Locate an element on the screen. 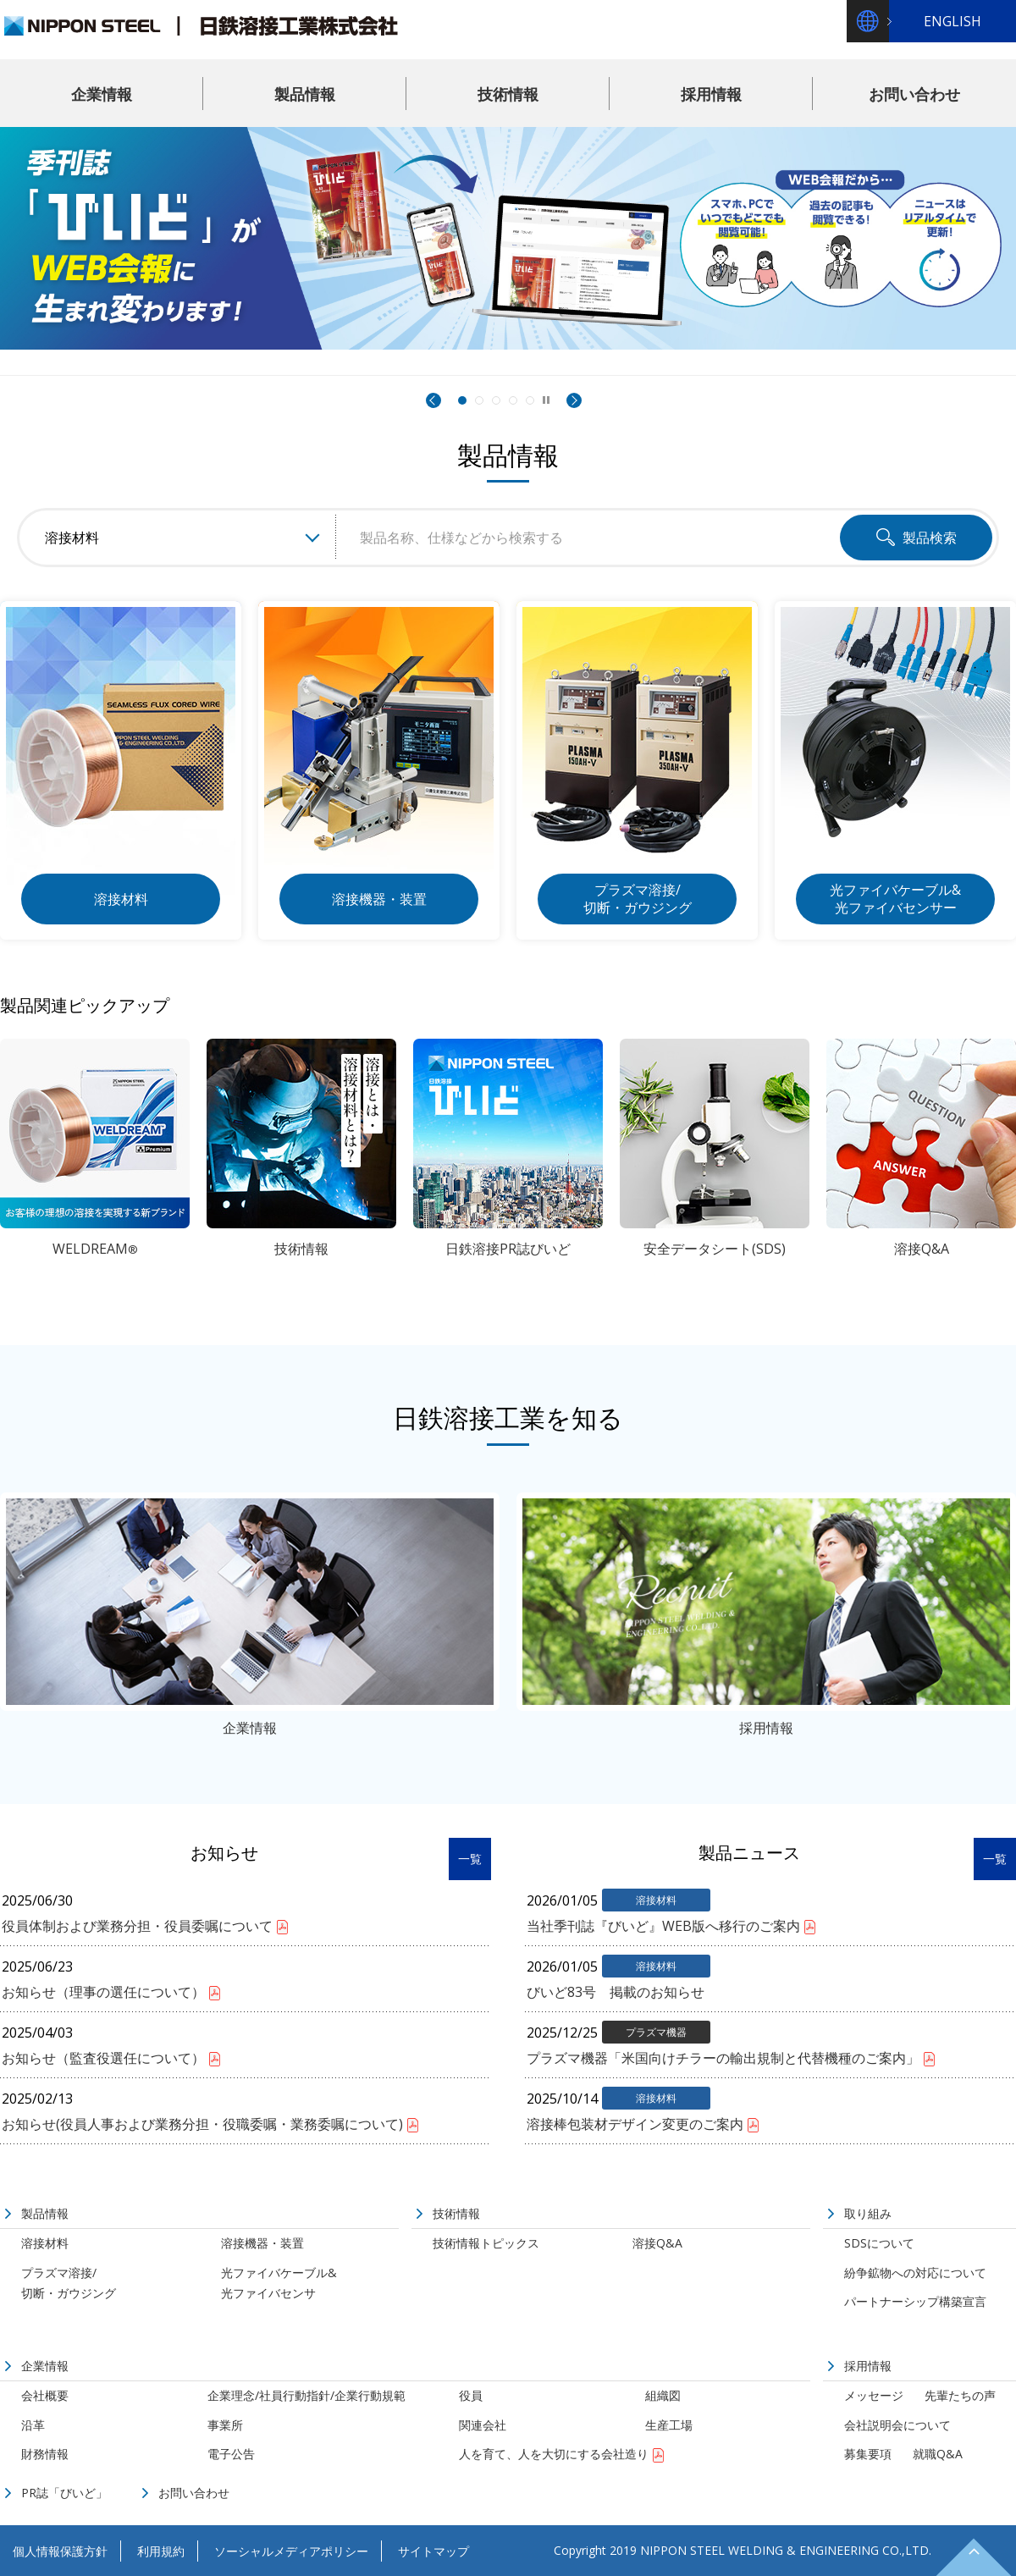 The image size is (1016, 2576). パートナーシップ構築宣言 is located at coordinates (915, 2301).